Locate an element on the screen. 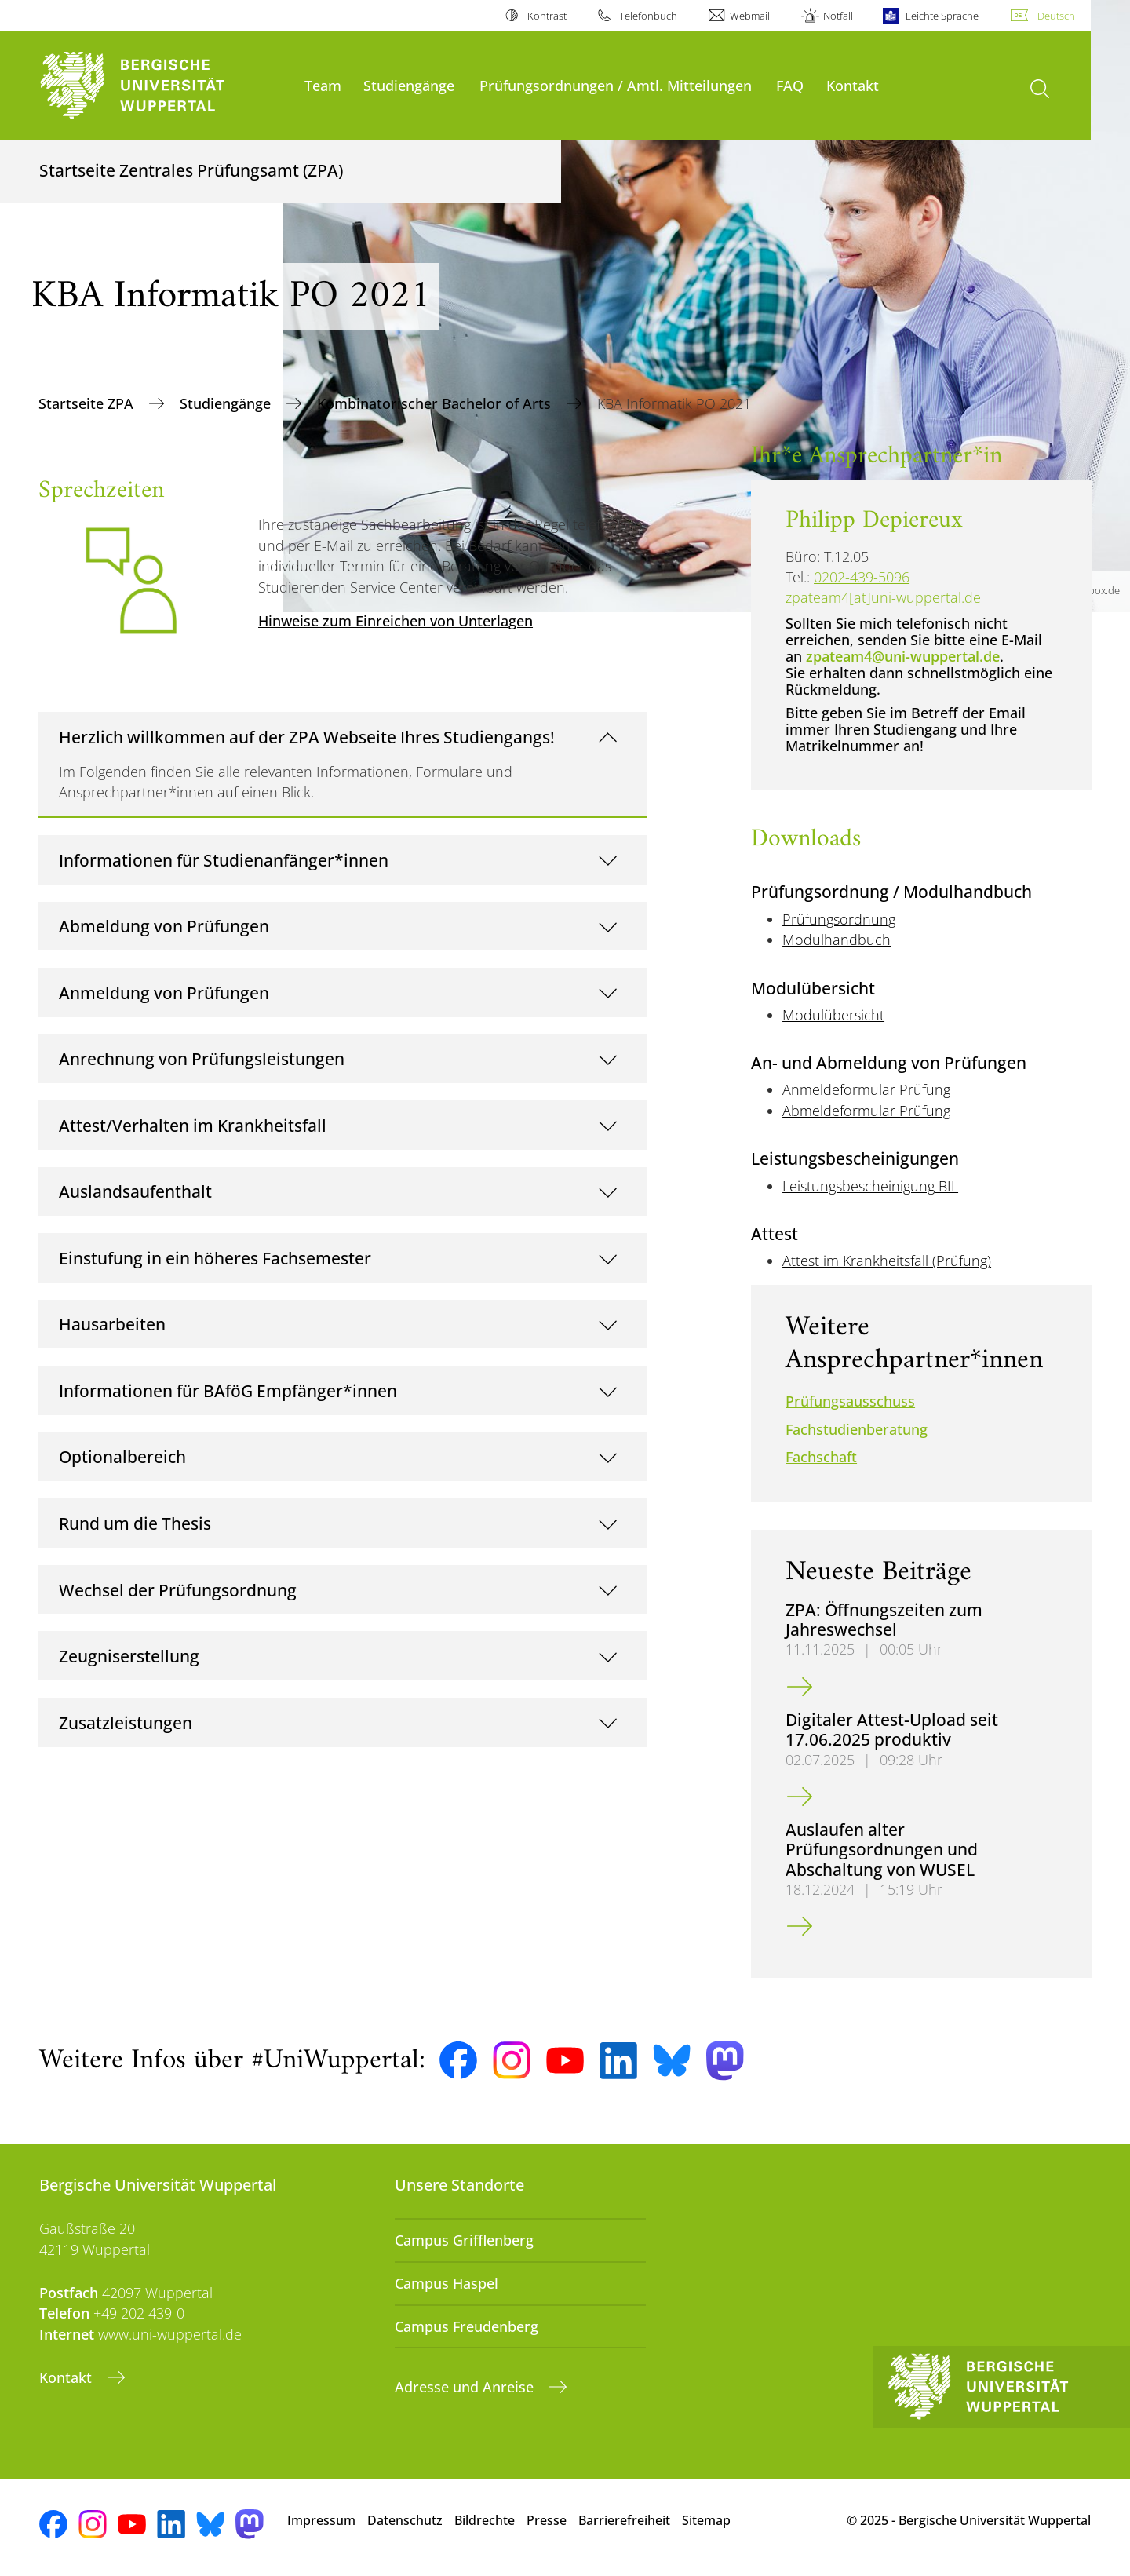  Herzlich willkommen auf der ZPA Webseite Ihres Studiengangs! is located at coordinates (307, 736).